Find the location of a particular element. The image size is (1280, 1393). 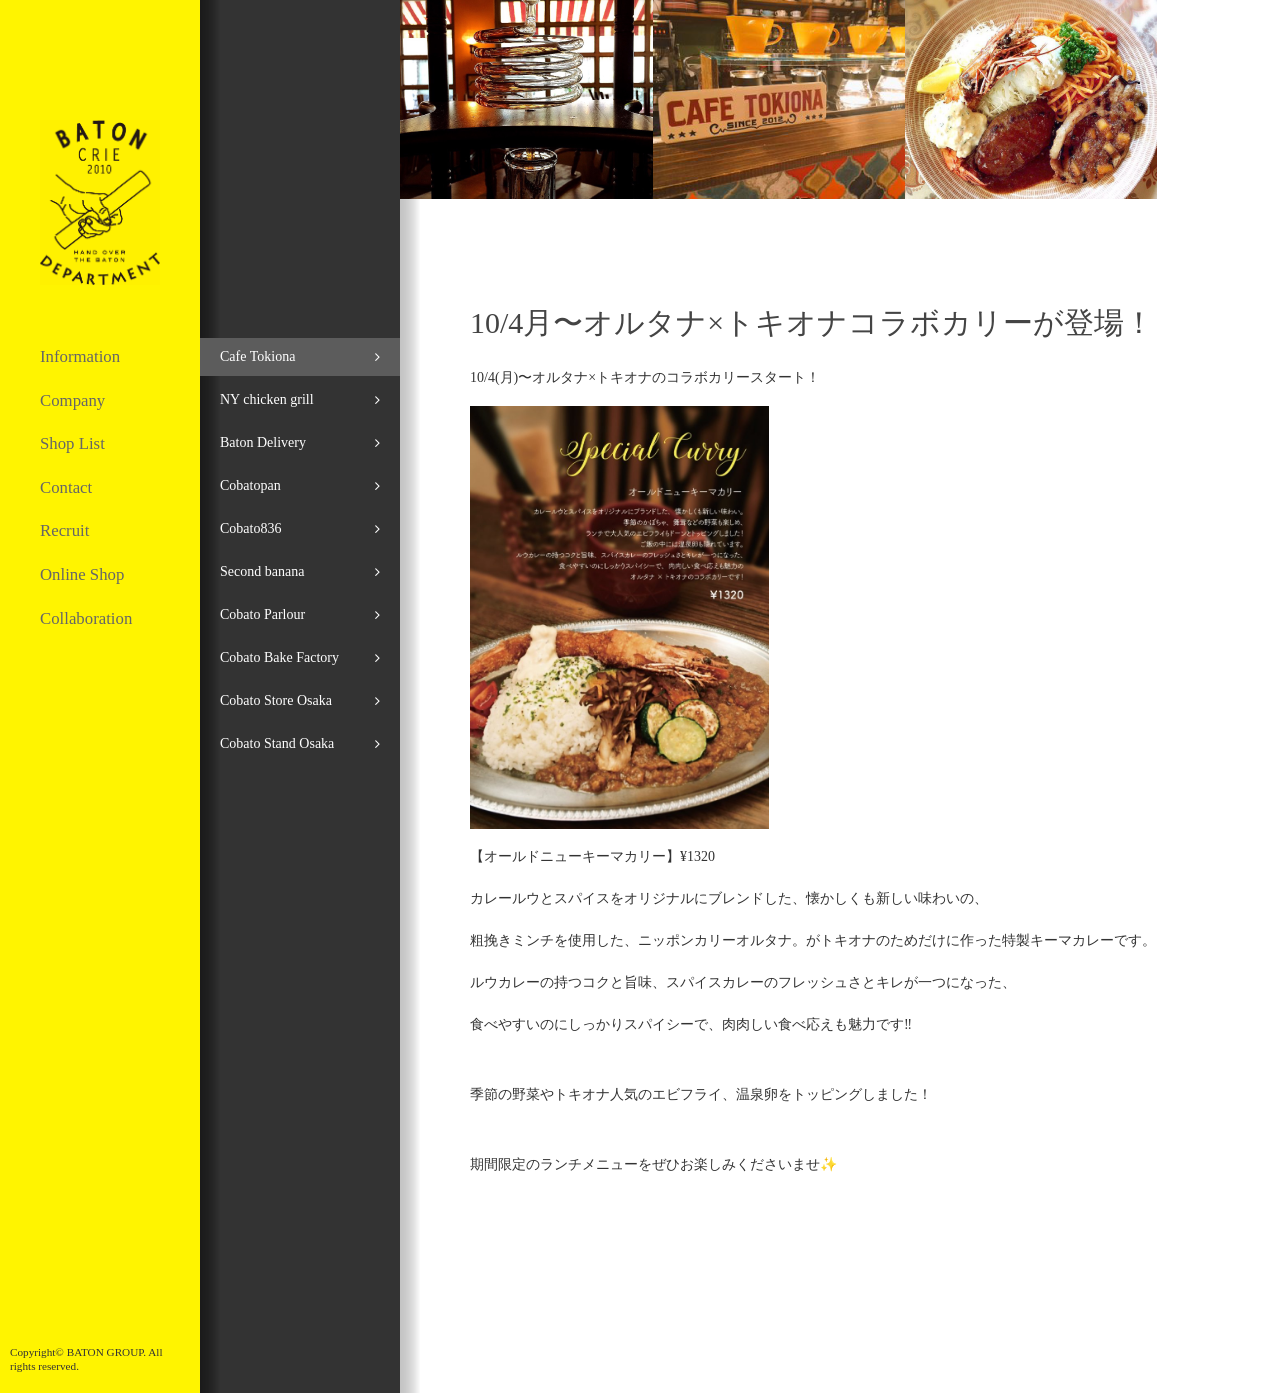

Baton Delivery is located at coordinates (263, 442).